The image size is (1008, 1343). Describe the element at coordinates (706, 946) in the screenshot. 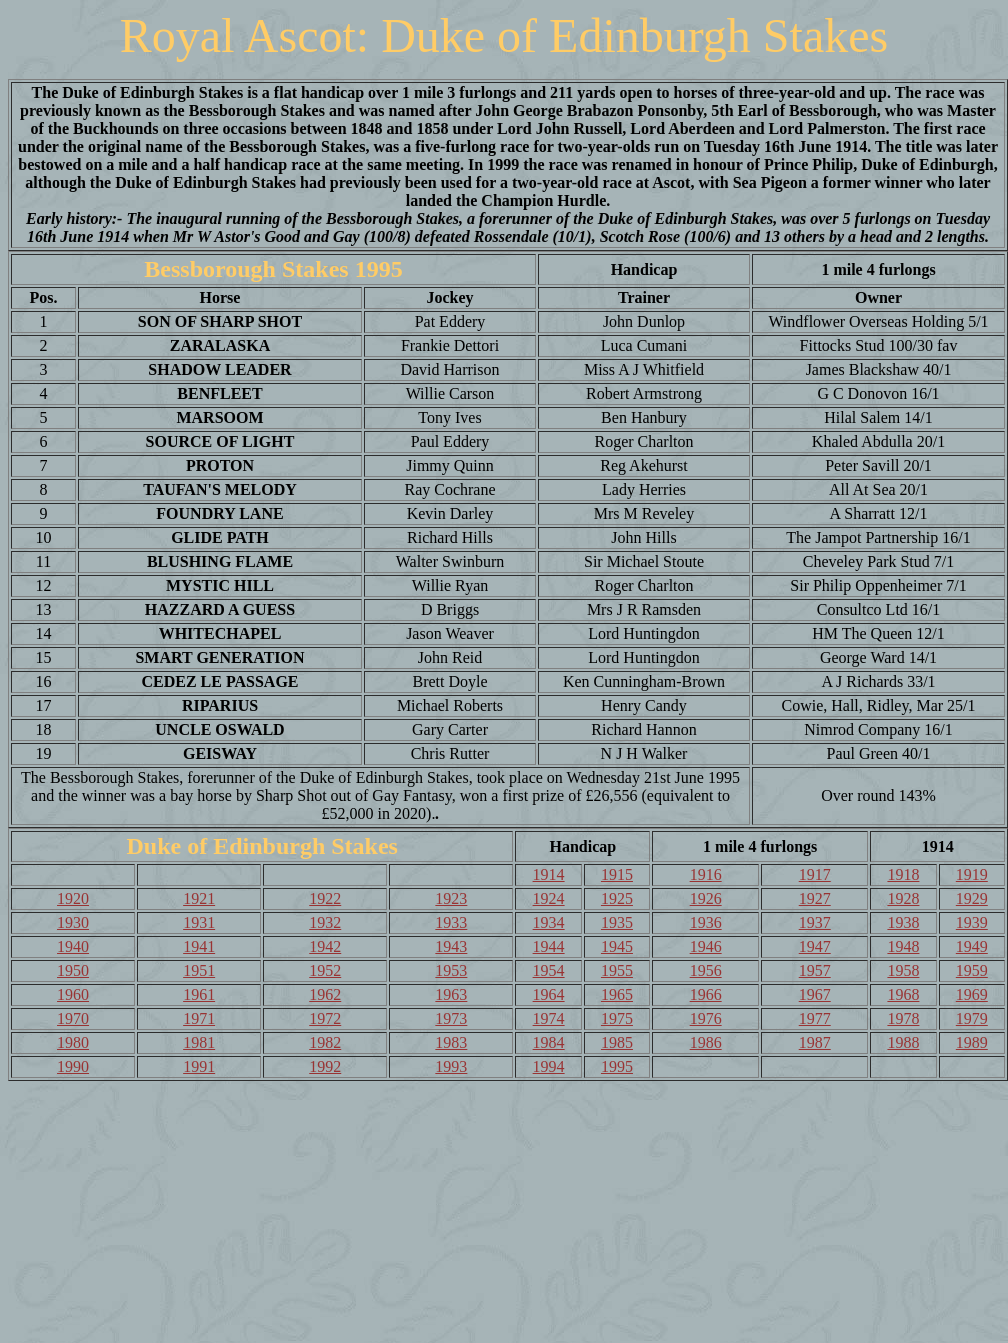

I see `1946` at that location.